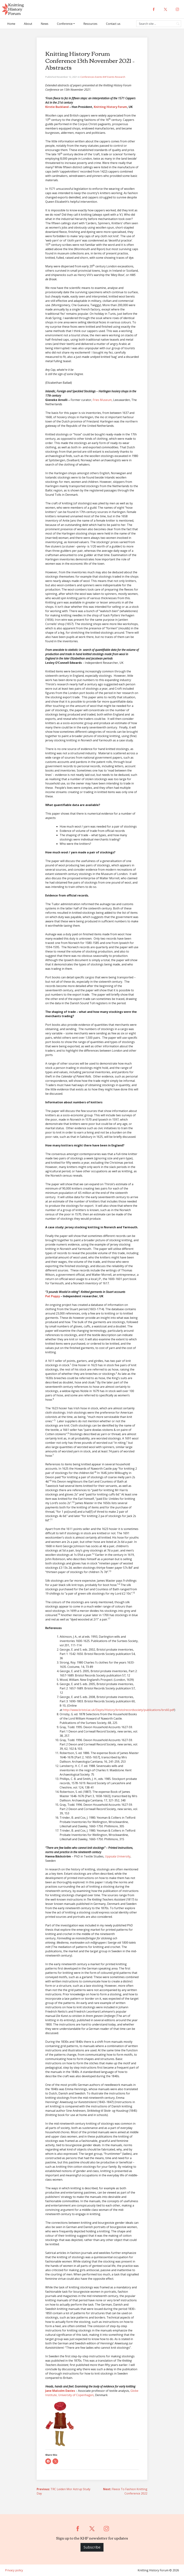 Image resolution: width=184 pixels, height=2576 pixels. I want to click on Contact us, so click(113, 24).